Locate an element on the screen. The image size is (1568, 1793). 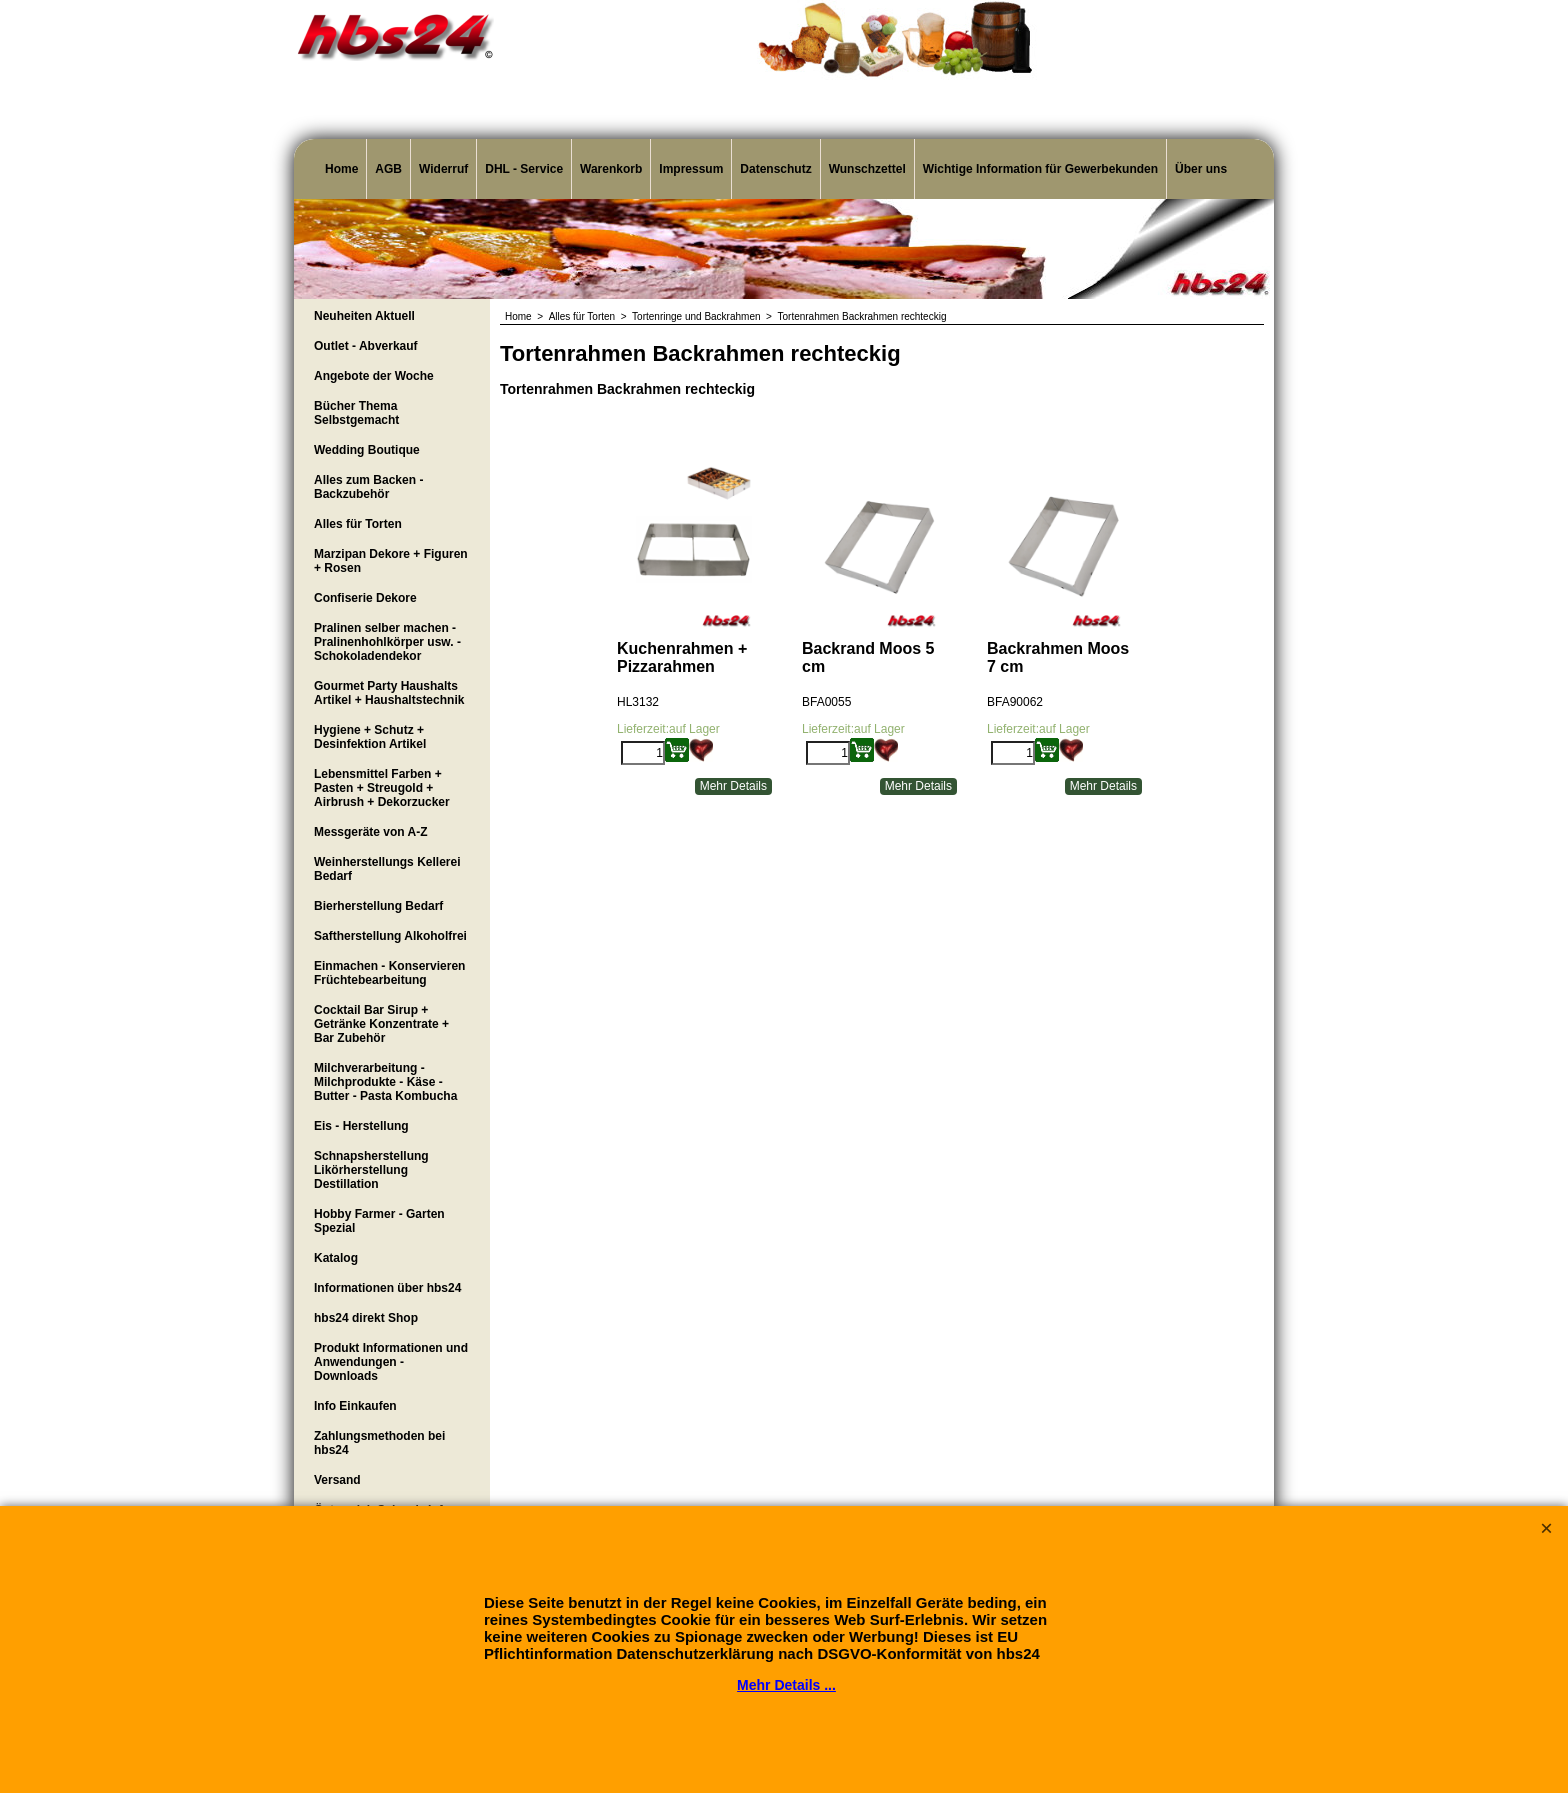
Versand is located at coordinates (337, 1480).